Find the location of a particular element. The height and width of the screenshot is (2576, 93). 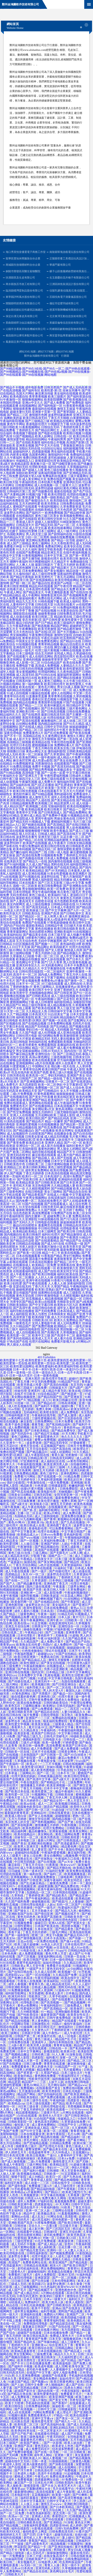

豆花视频国产偷拍 is located at coordinates (53, 1446).